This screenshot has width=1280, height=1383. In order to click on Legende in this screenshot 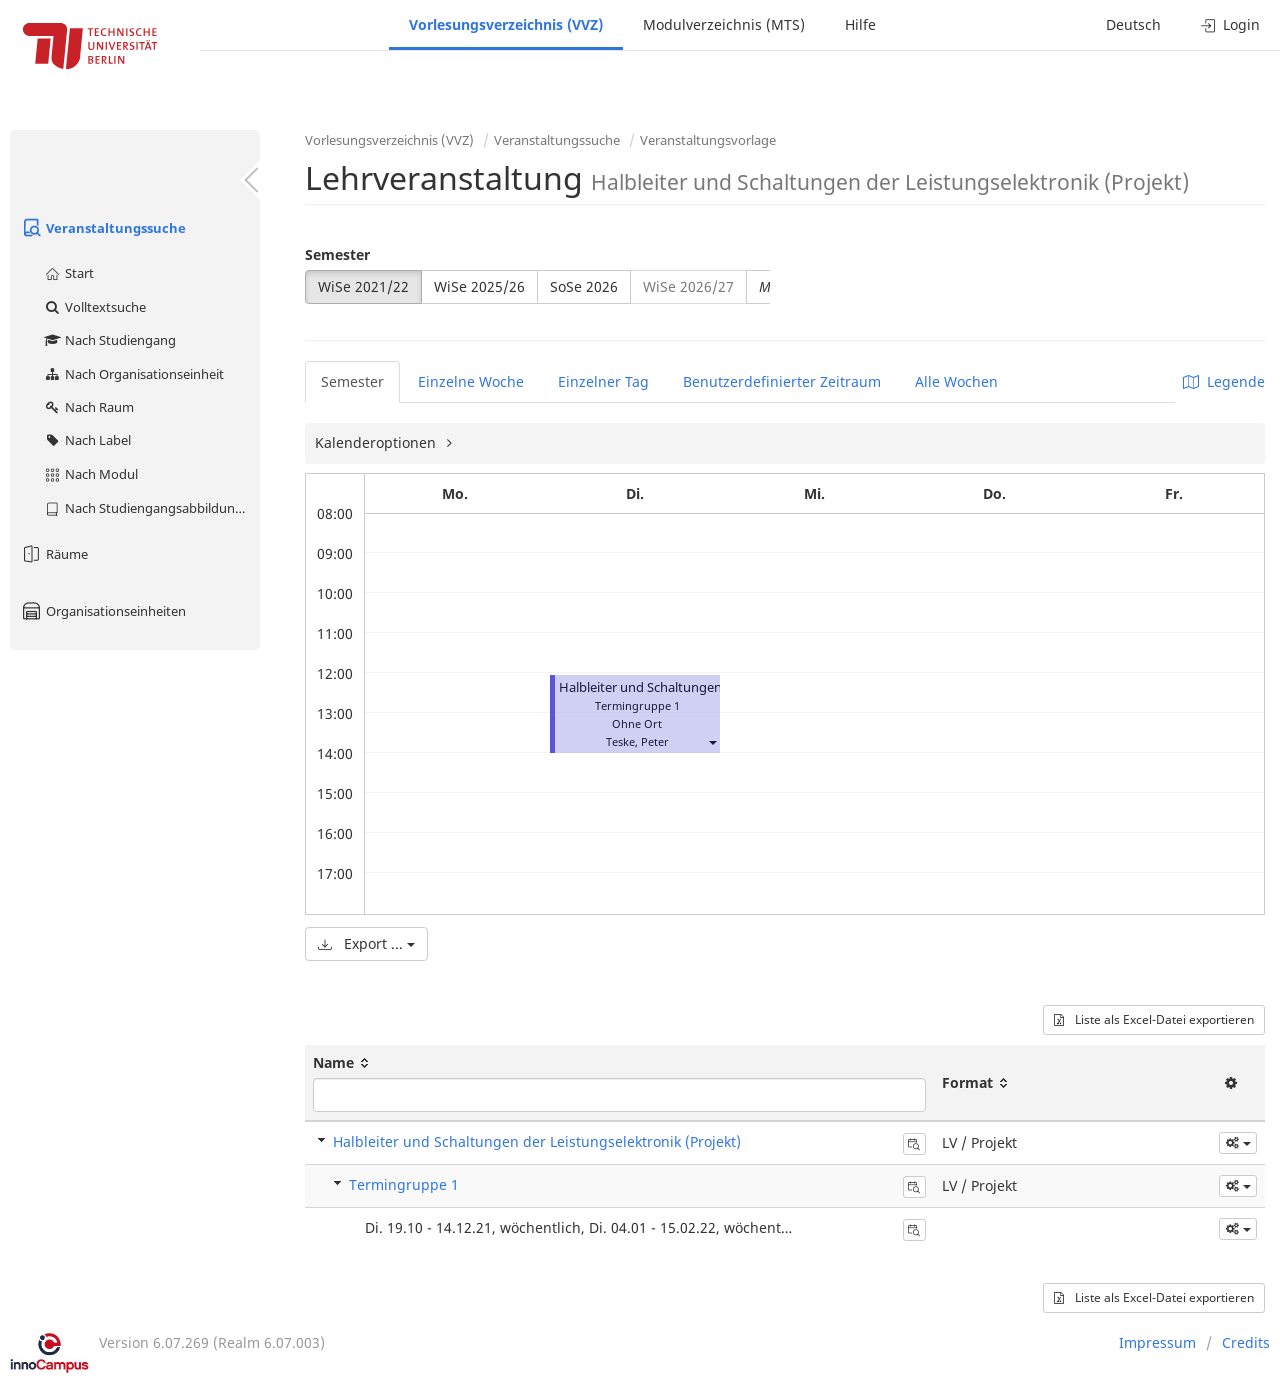, I will do `click(1224, 381)`.